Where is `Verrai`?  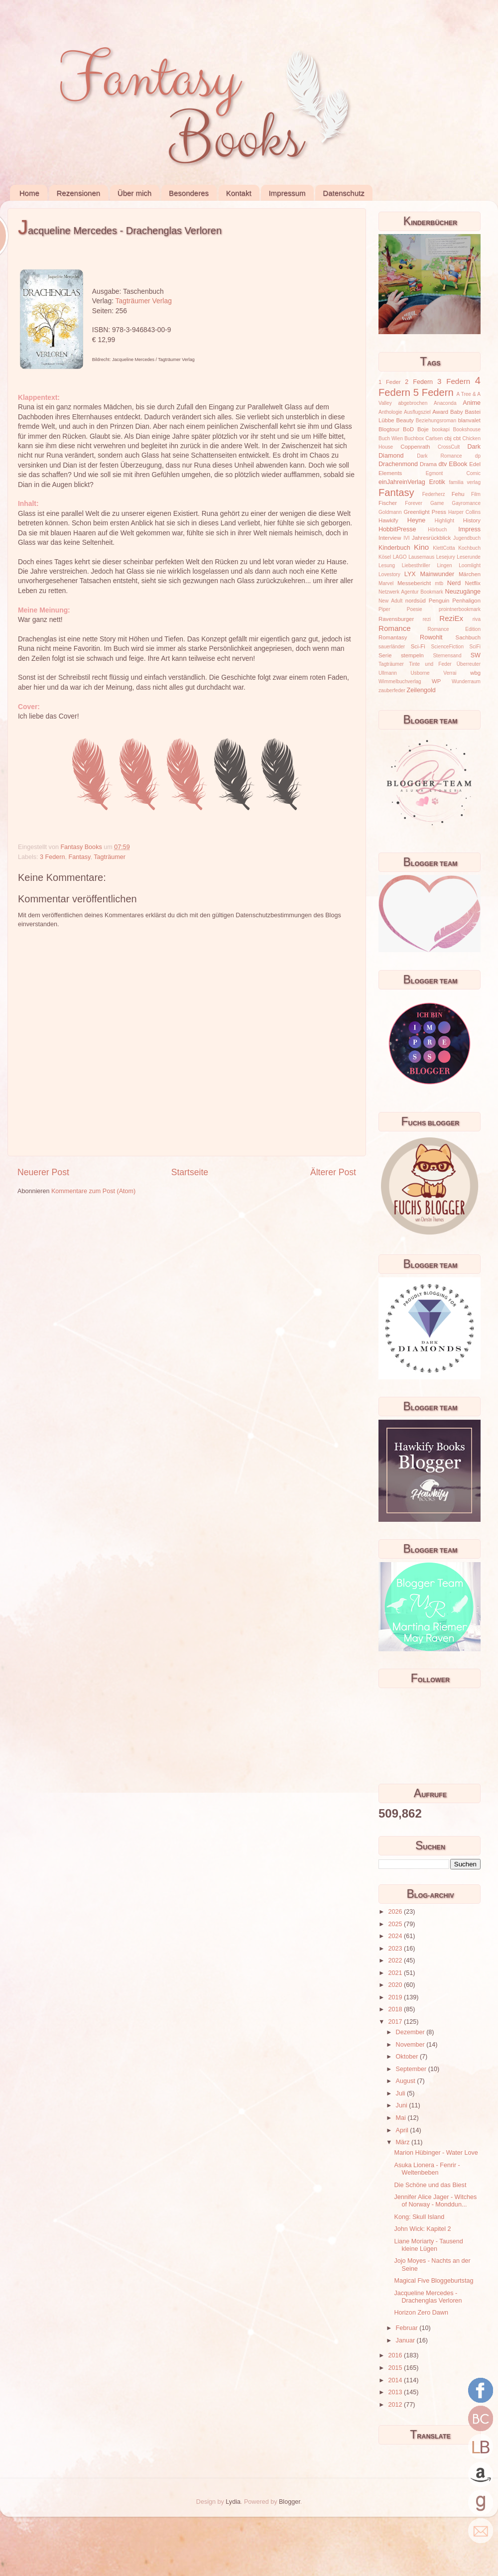 Verrai is located at coordinates (449, 673).